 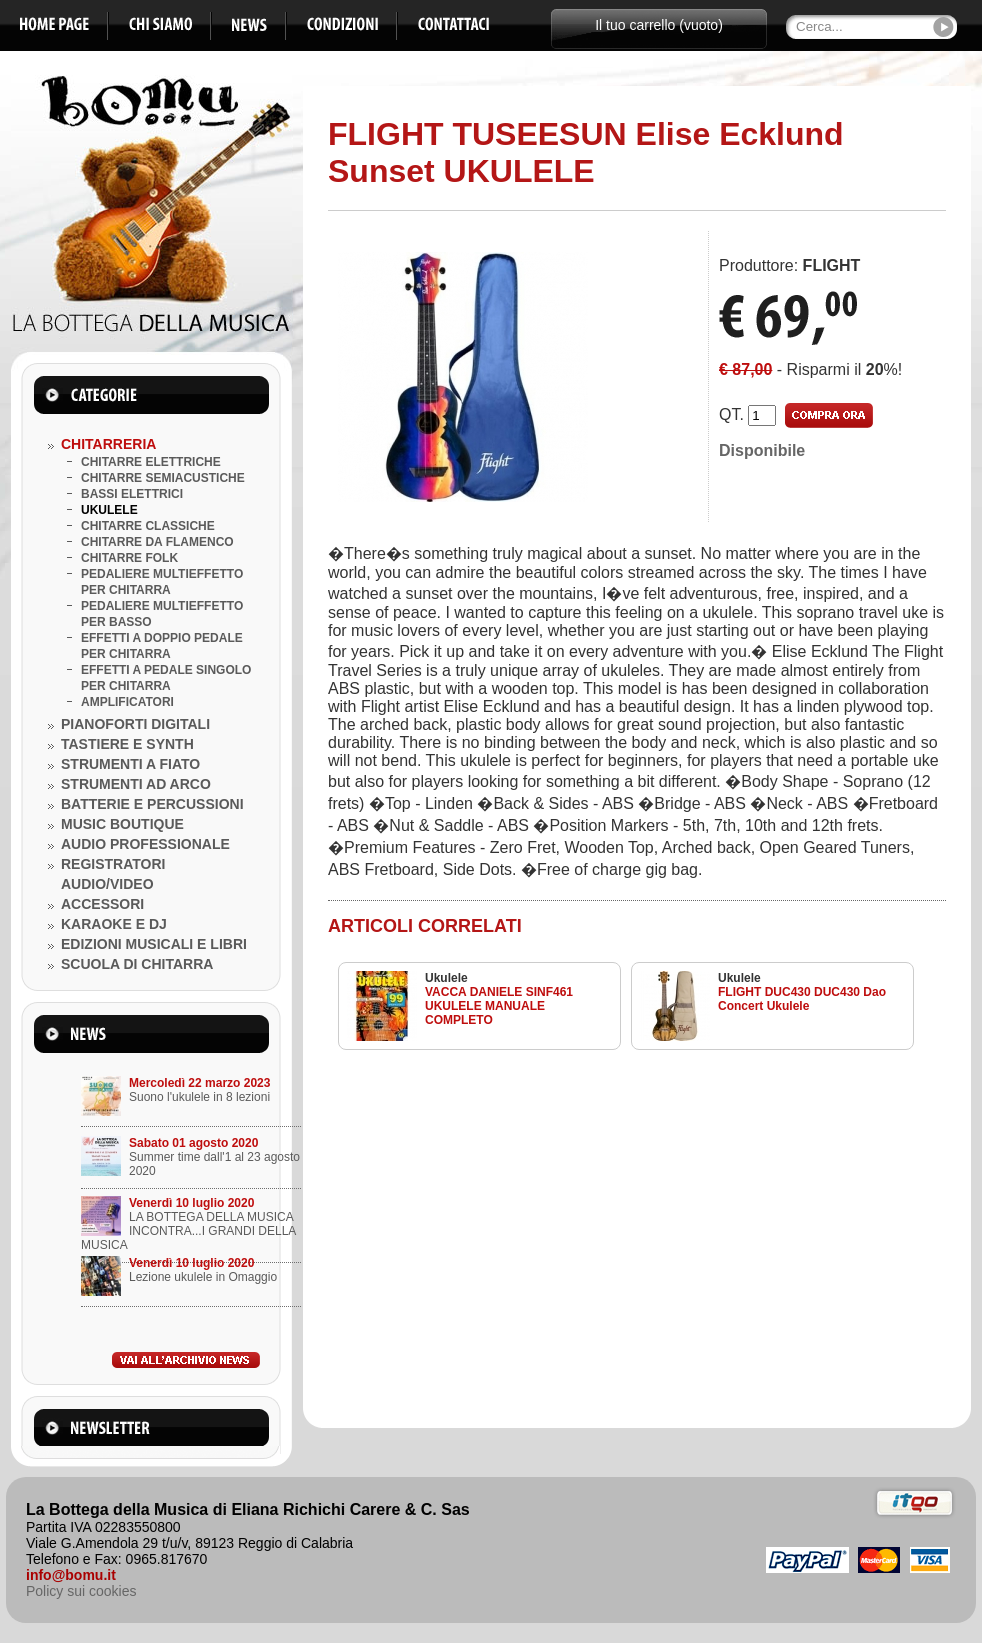 I want to click on Lezione ukulele in Omaggio, so click(x=203, y=1277).